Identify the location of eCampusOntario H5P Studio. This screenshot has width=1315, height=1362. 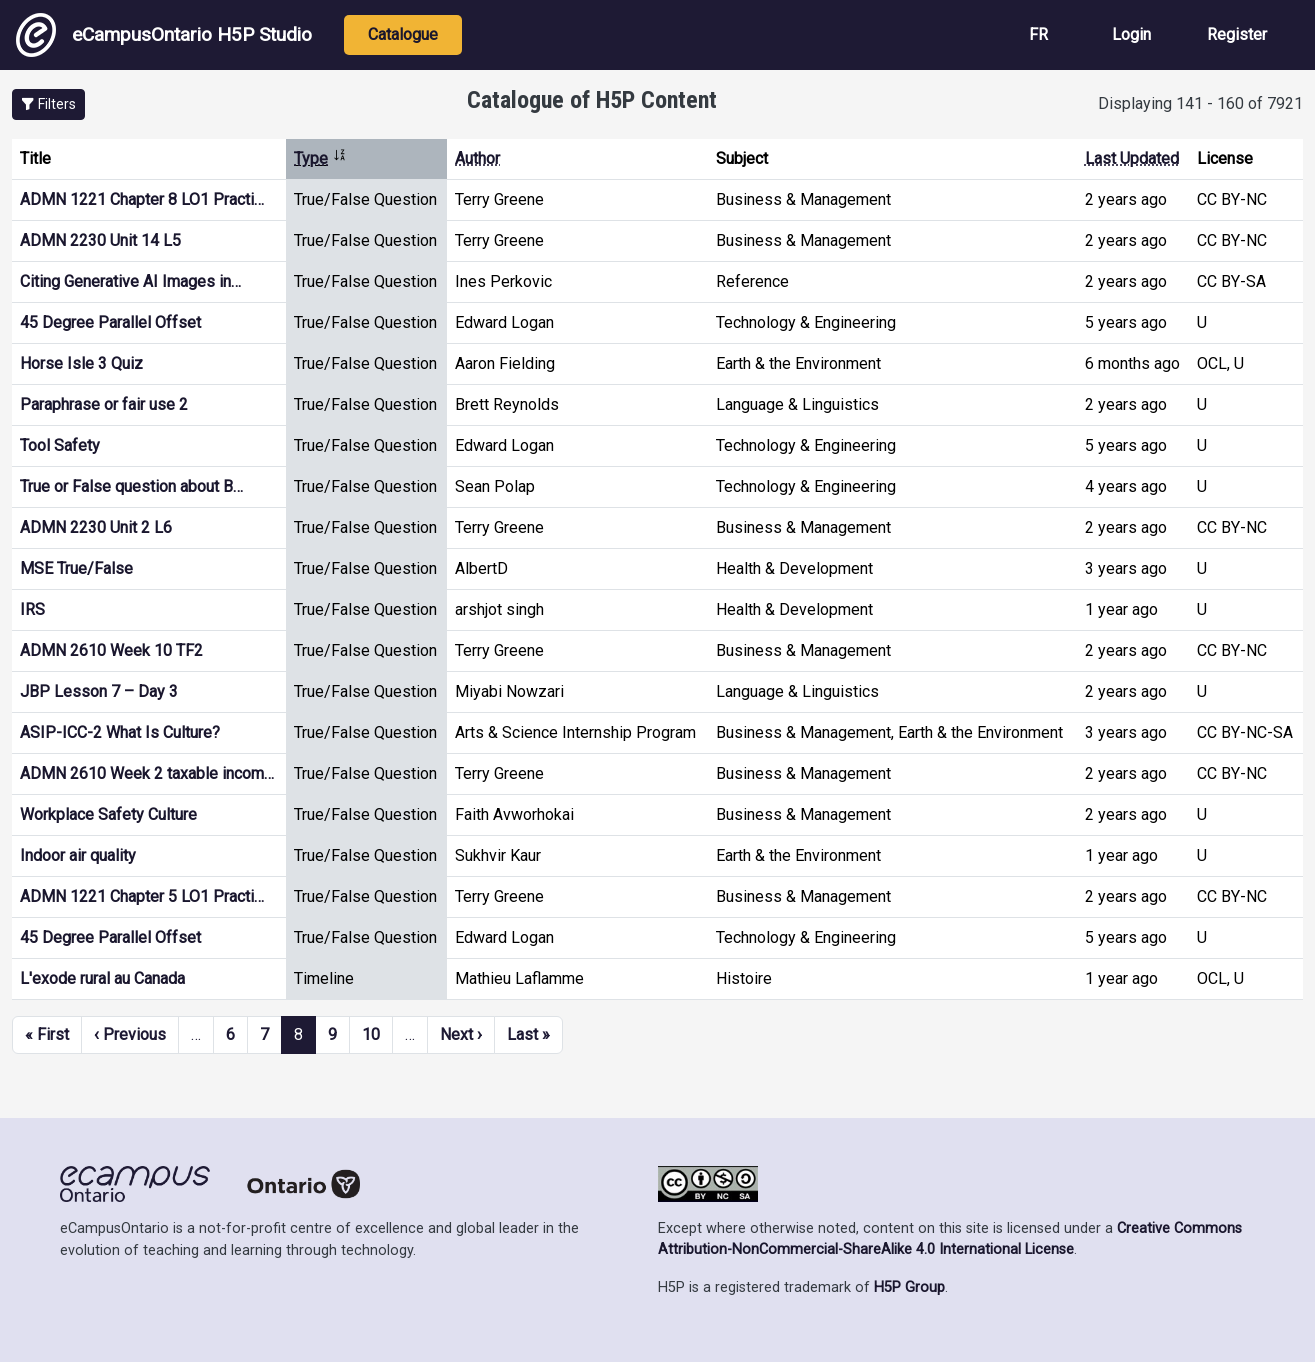
(164, 35).